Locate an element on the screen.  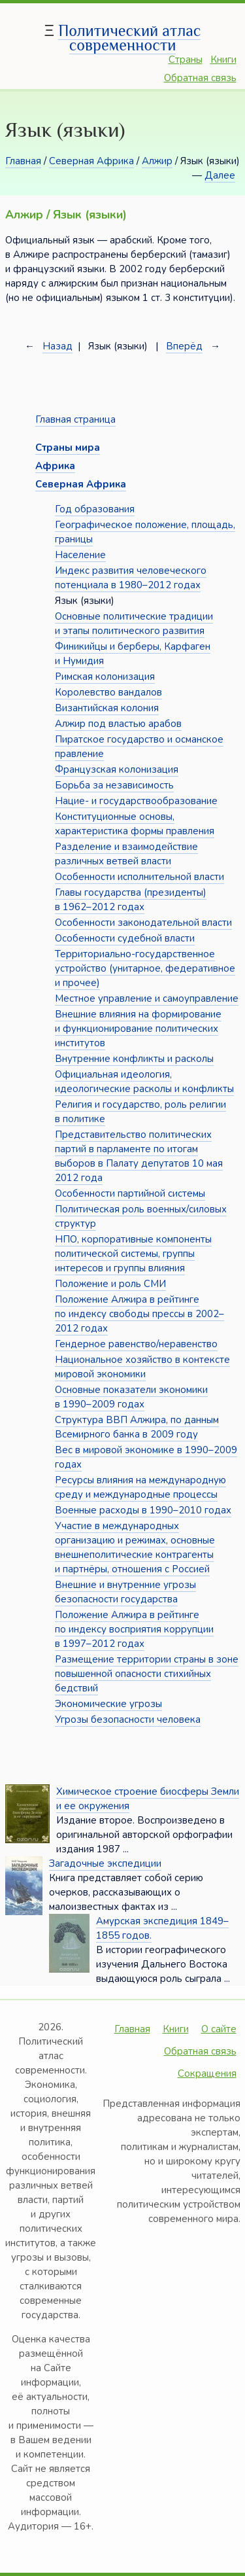
Гендерное равенство/неравенство is located at coordinates (136, 1343).